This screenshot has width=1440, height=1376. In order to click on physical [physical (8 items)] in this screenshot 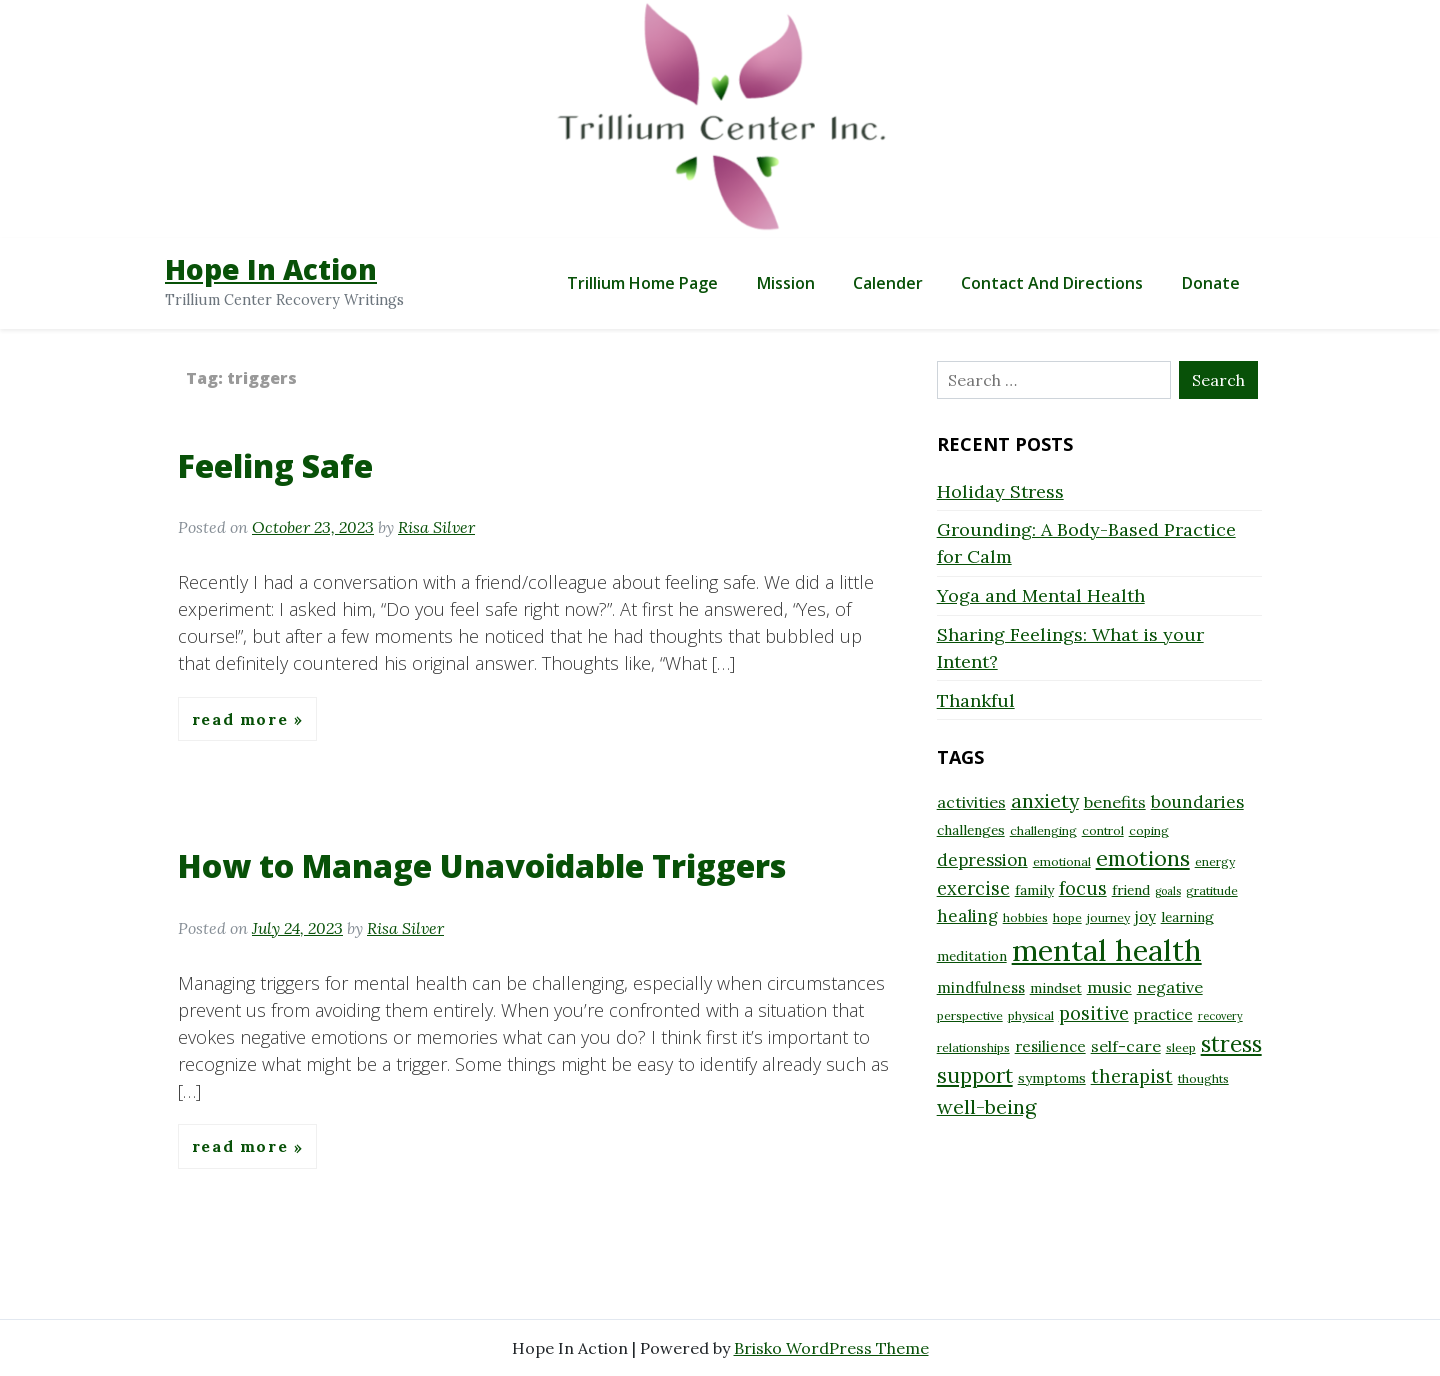, I will do `click(1031, 1015)`.